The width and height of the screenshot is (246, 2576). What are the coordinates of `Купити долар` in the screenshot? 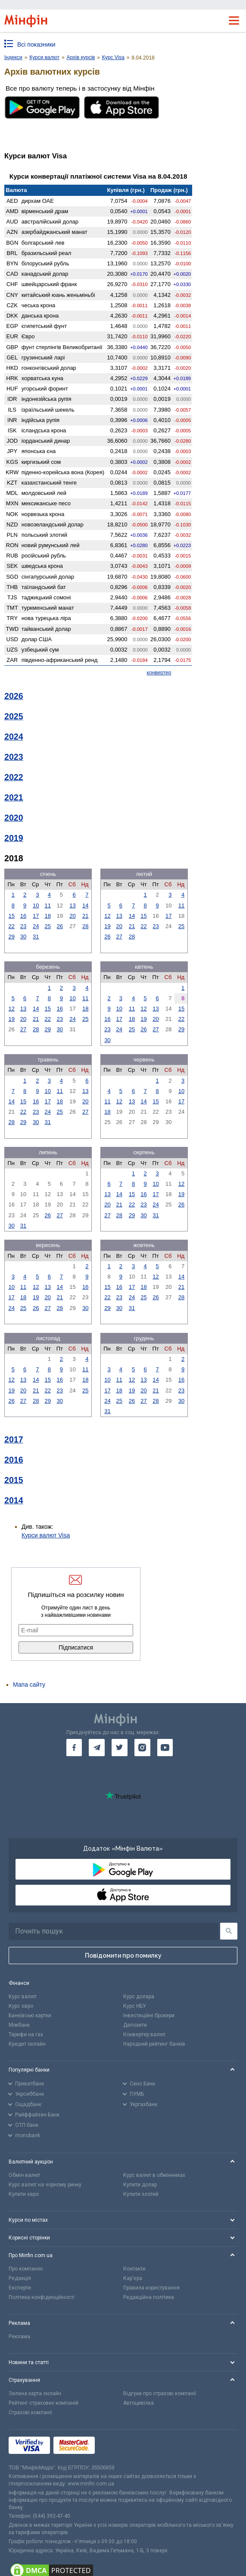 It's located at (140, 2185).